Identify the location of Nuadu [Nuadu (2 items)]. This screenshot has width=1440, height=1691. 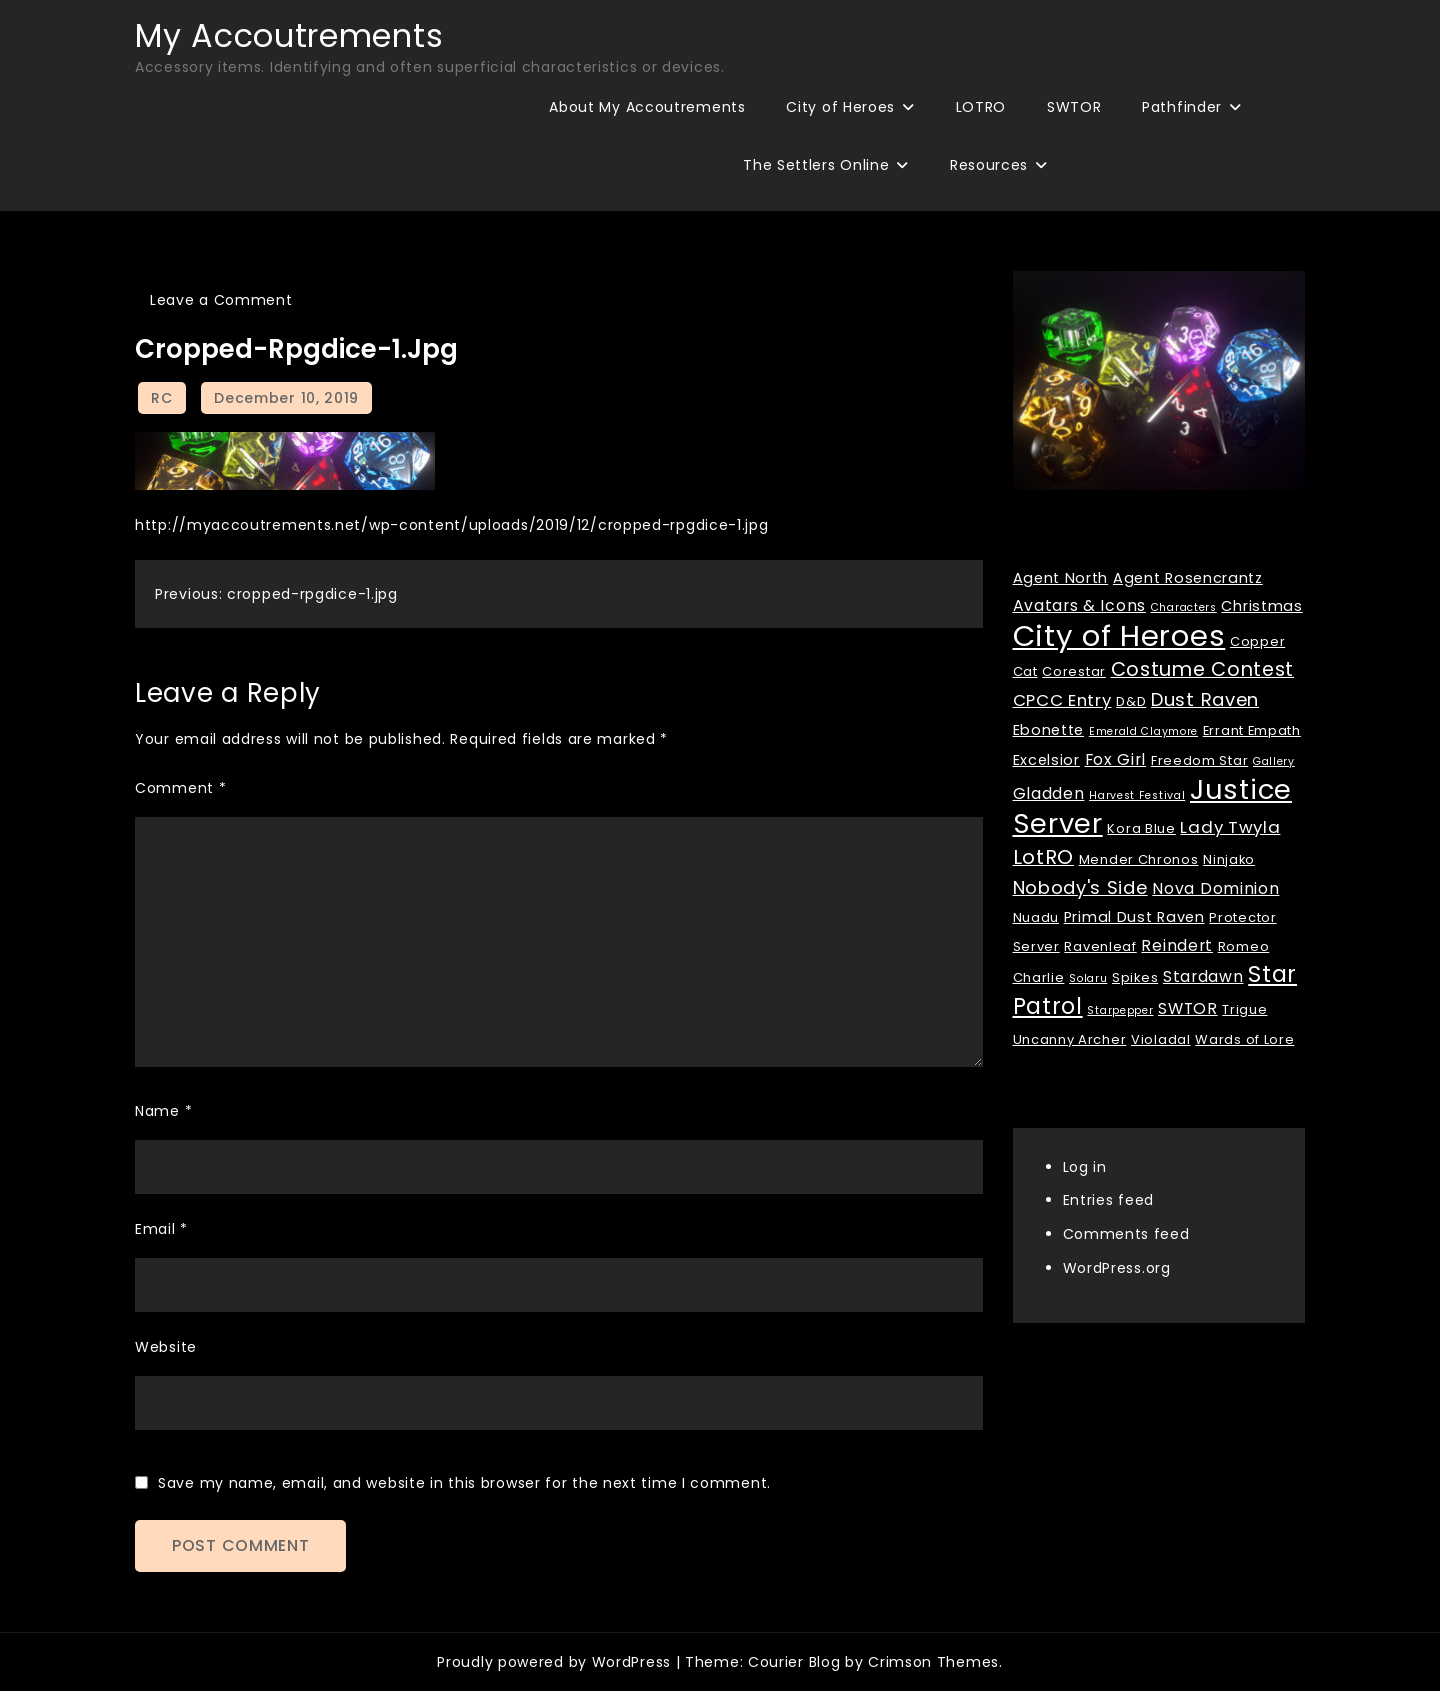
(1036, 917).